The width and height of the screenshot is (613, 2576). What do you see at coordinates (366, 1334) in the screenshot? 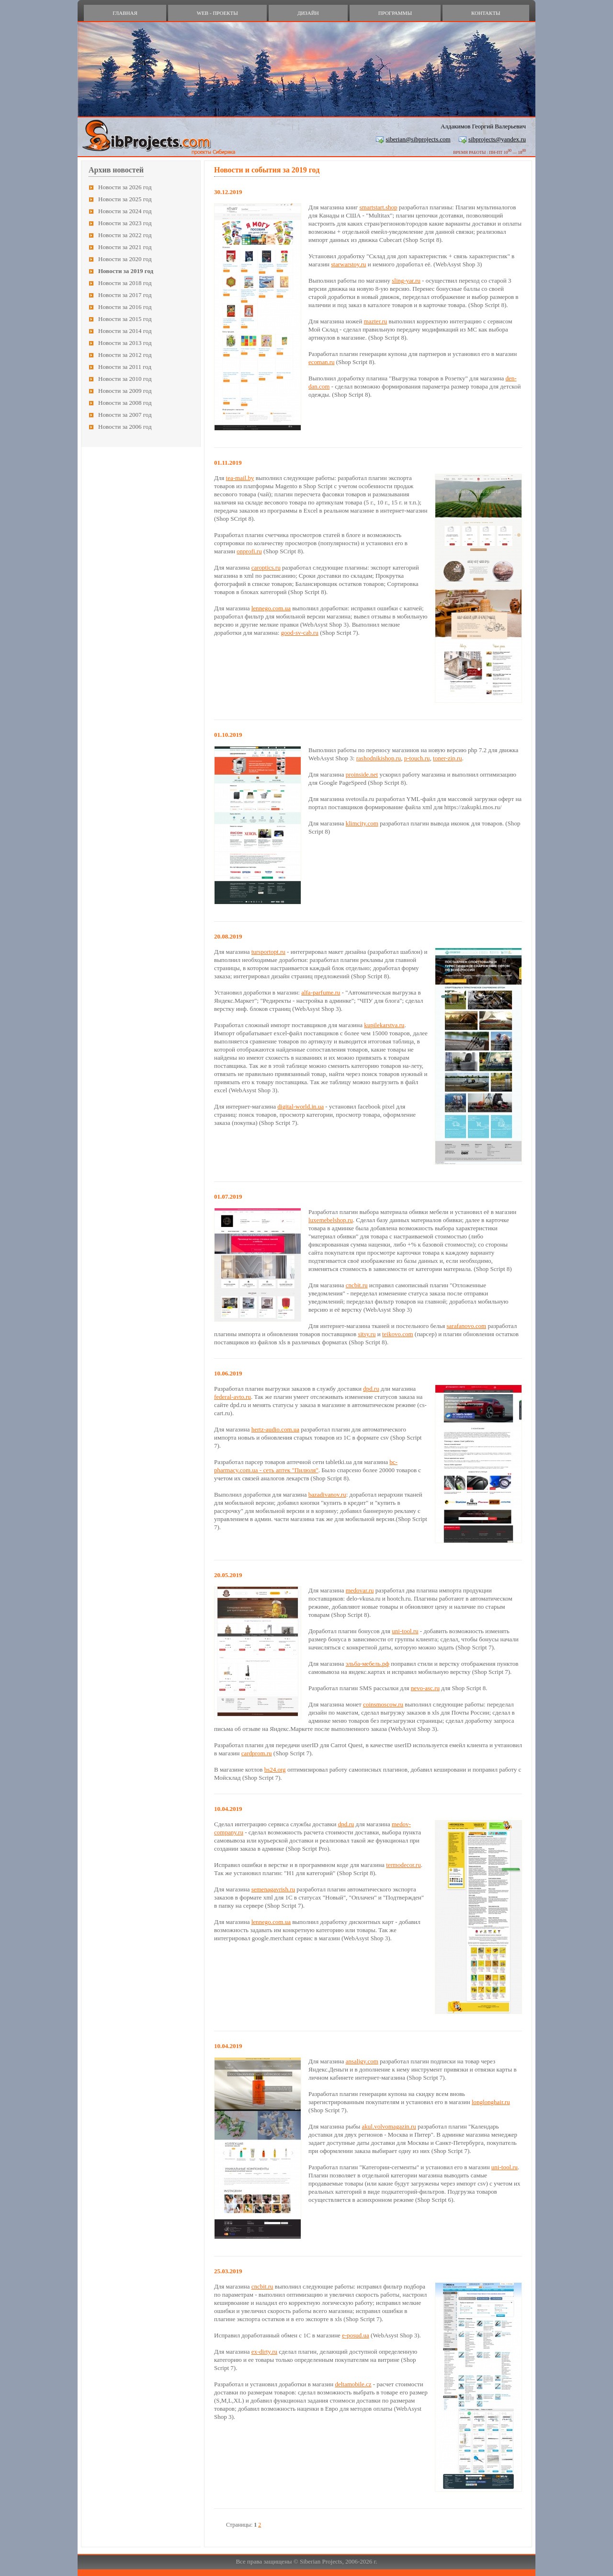
I see `sitsy.ru` at bounding box center [366, 1334].